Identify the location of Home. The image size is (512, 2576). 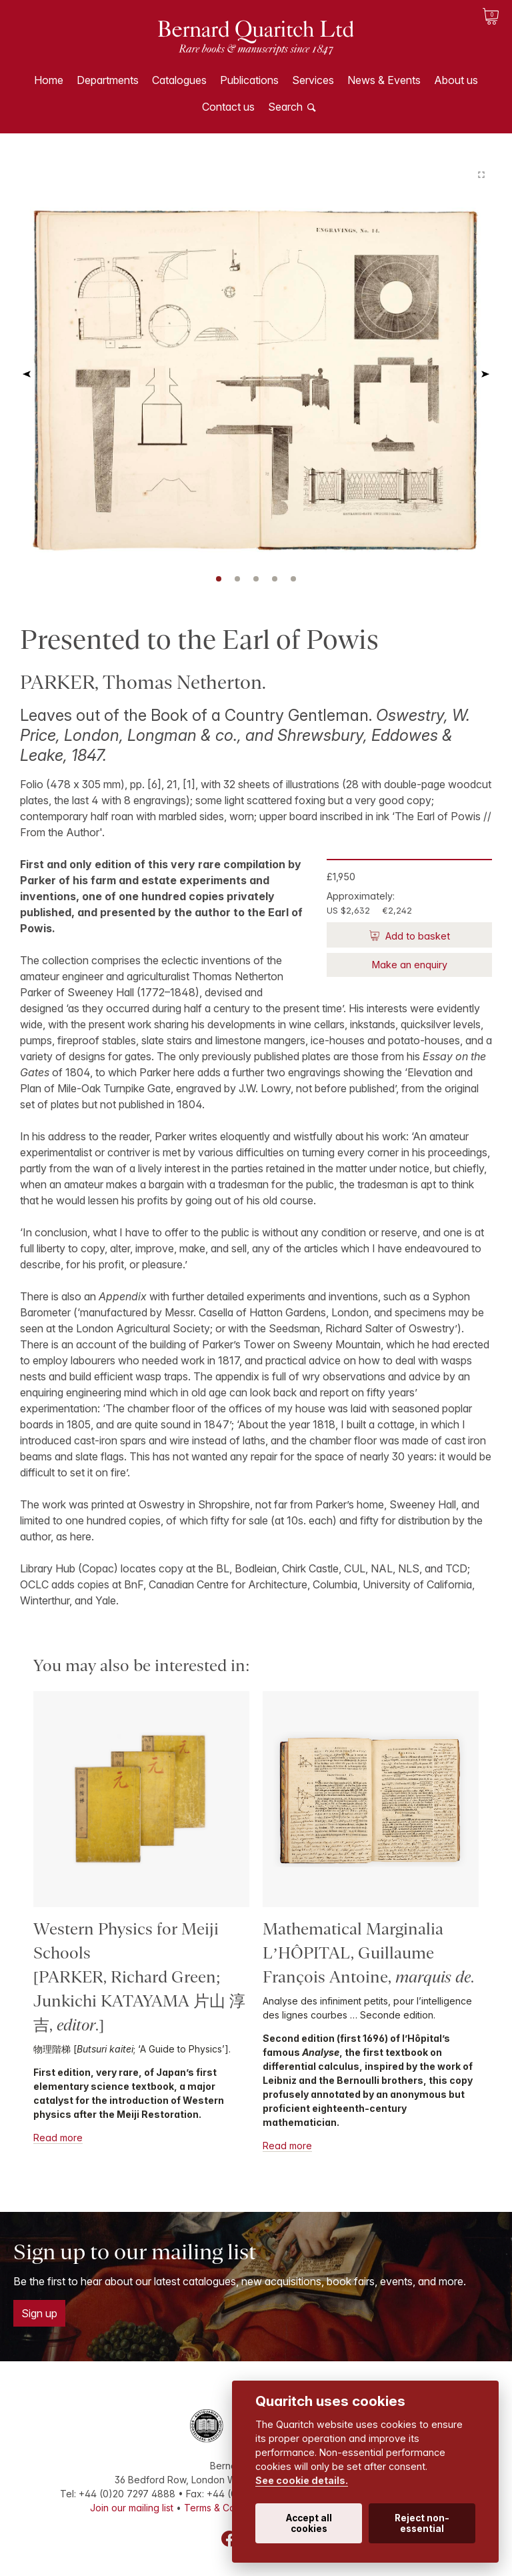
(48, 80).